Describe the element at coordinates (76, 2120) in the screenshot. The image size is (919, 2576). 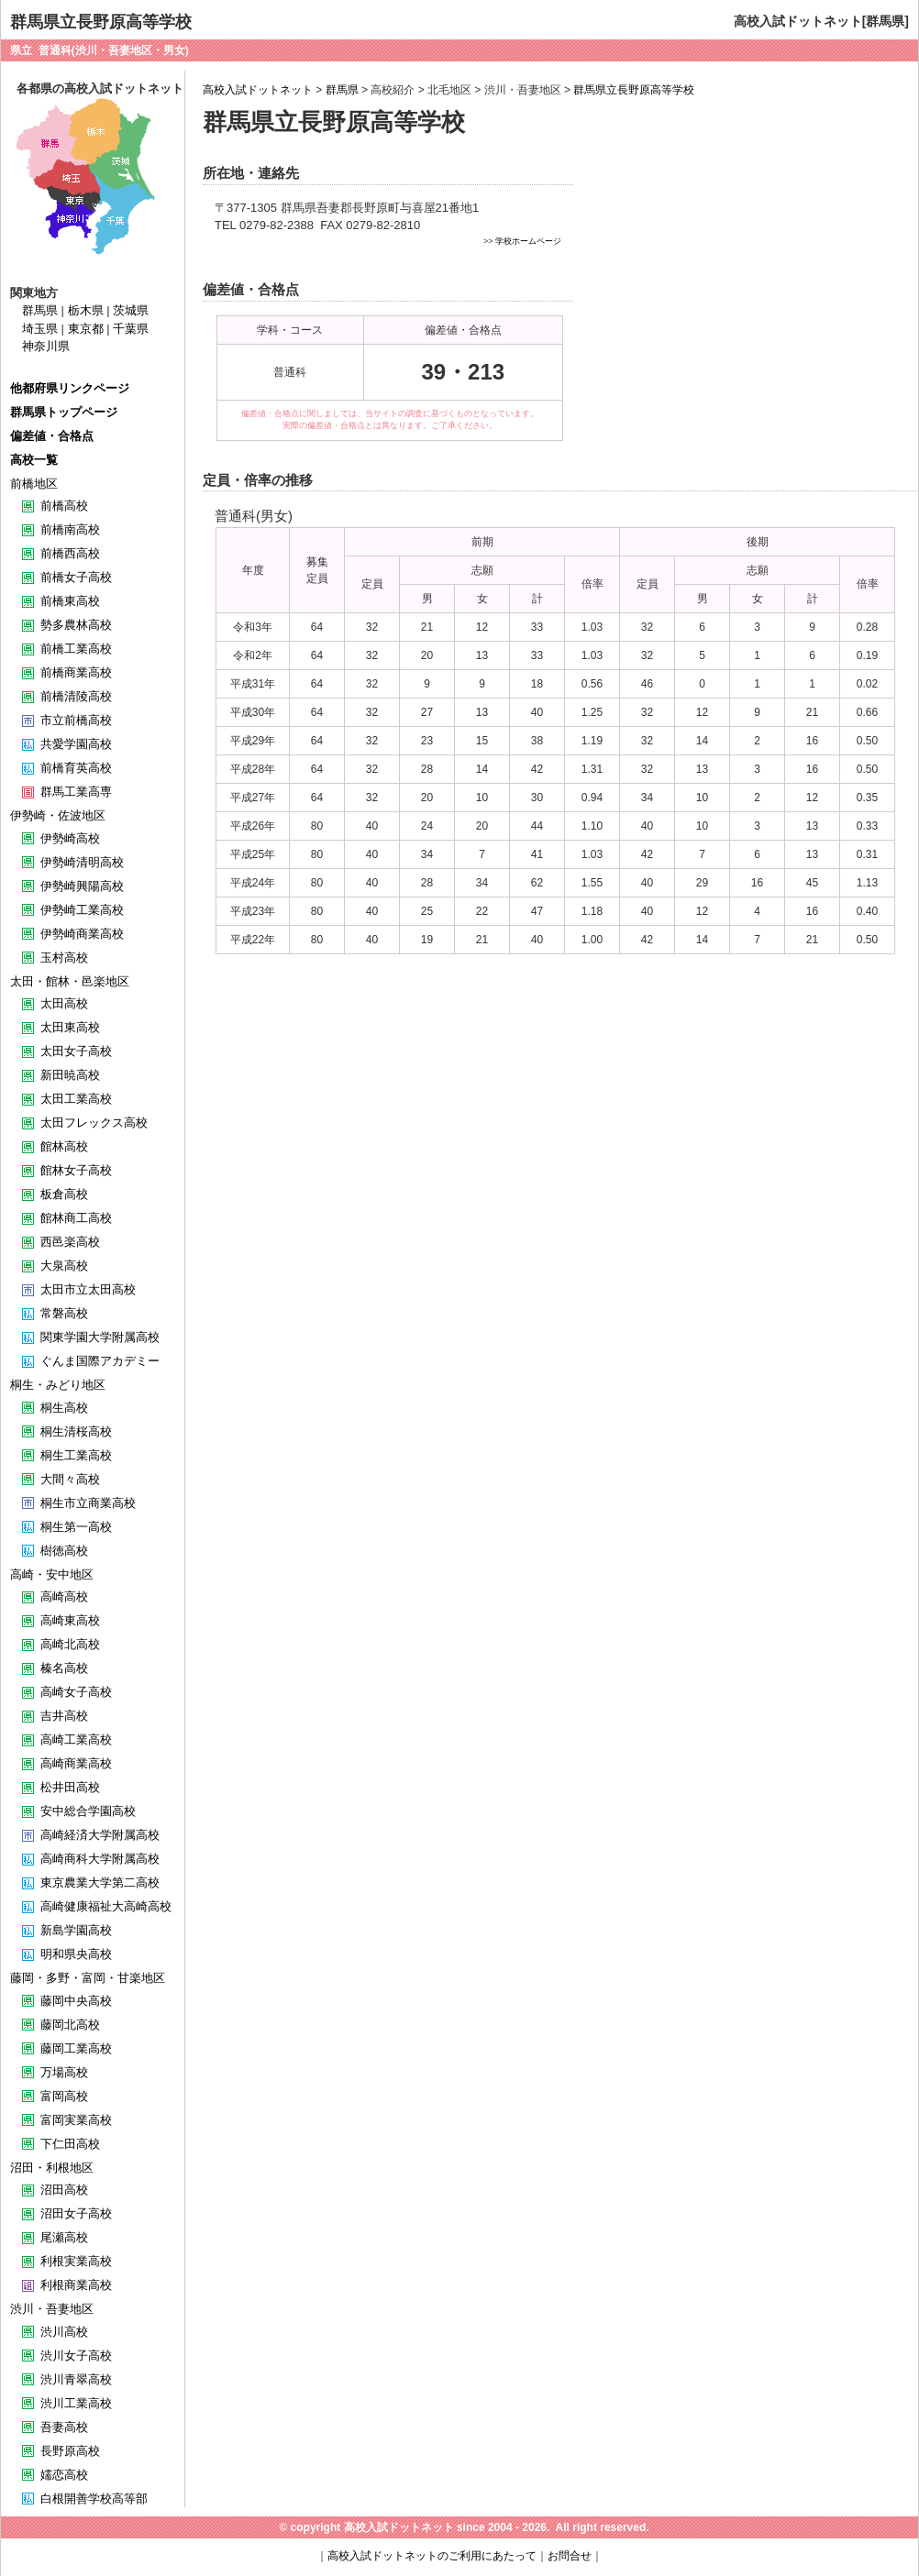
I see `富岡実業高校` at that location.